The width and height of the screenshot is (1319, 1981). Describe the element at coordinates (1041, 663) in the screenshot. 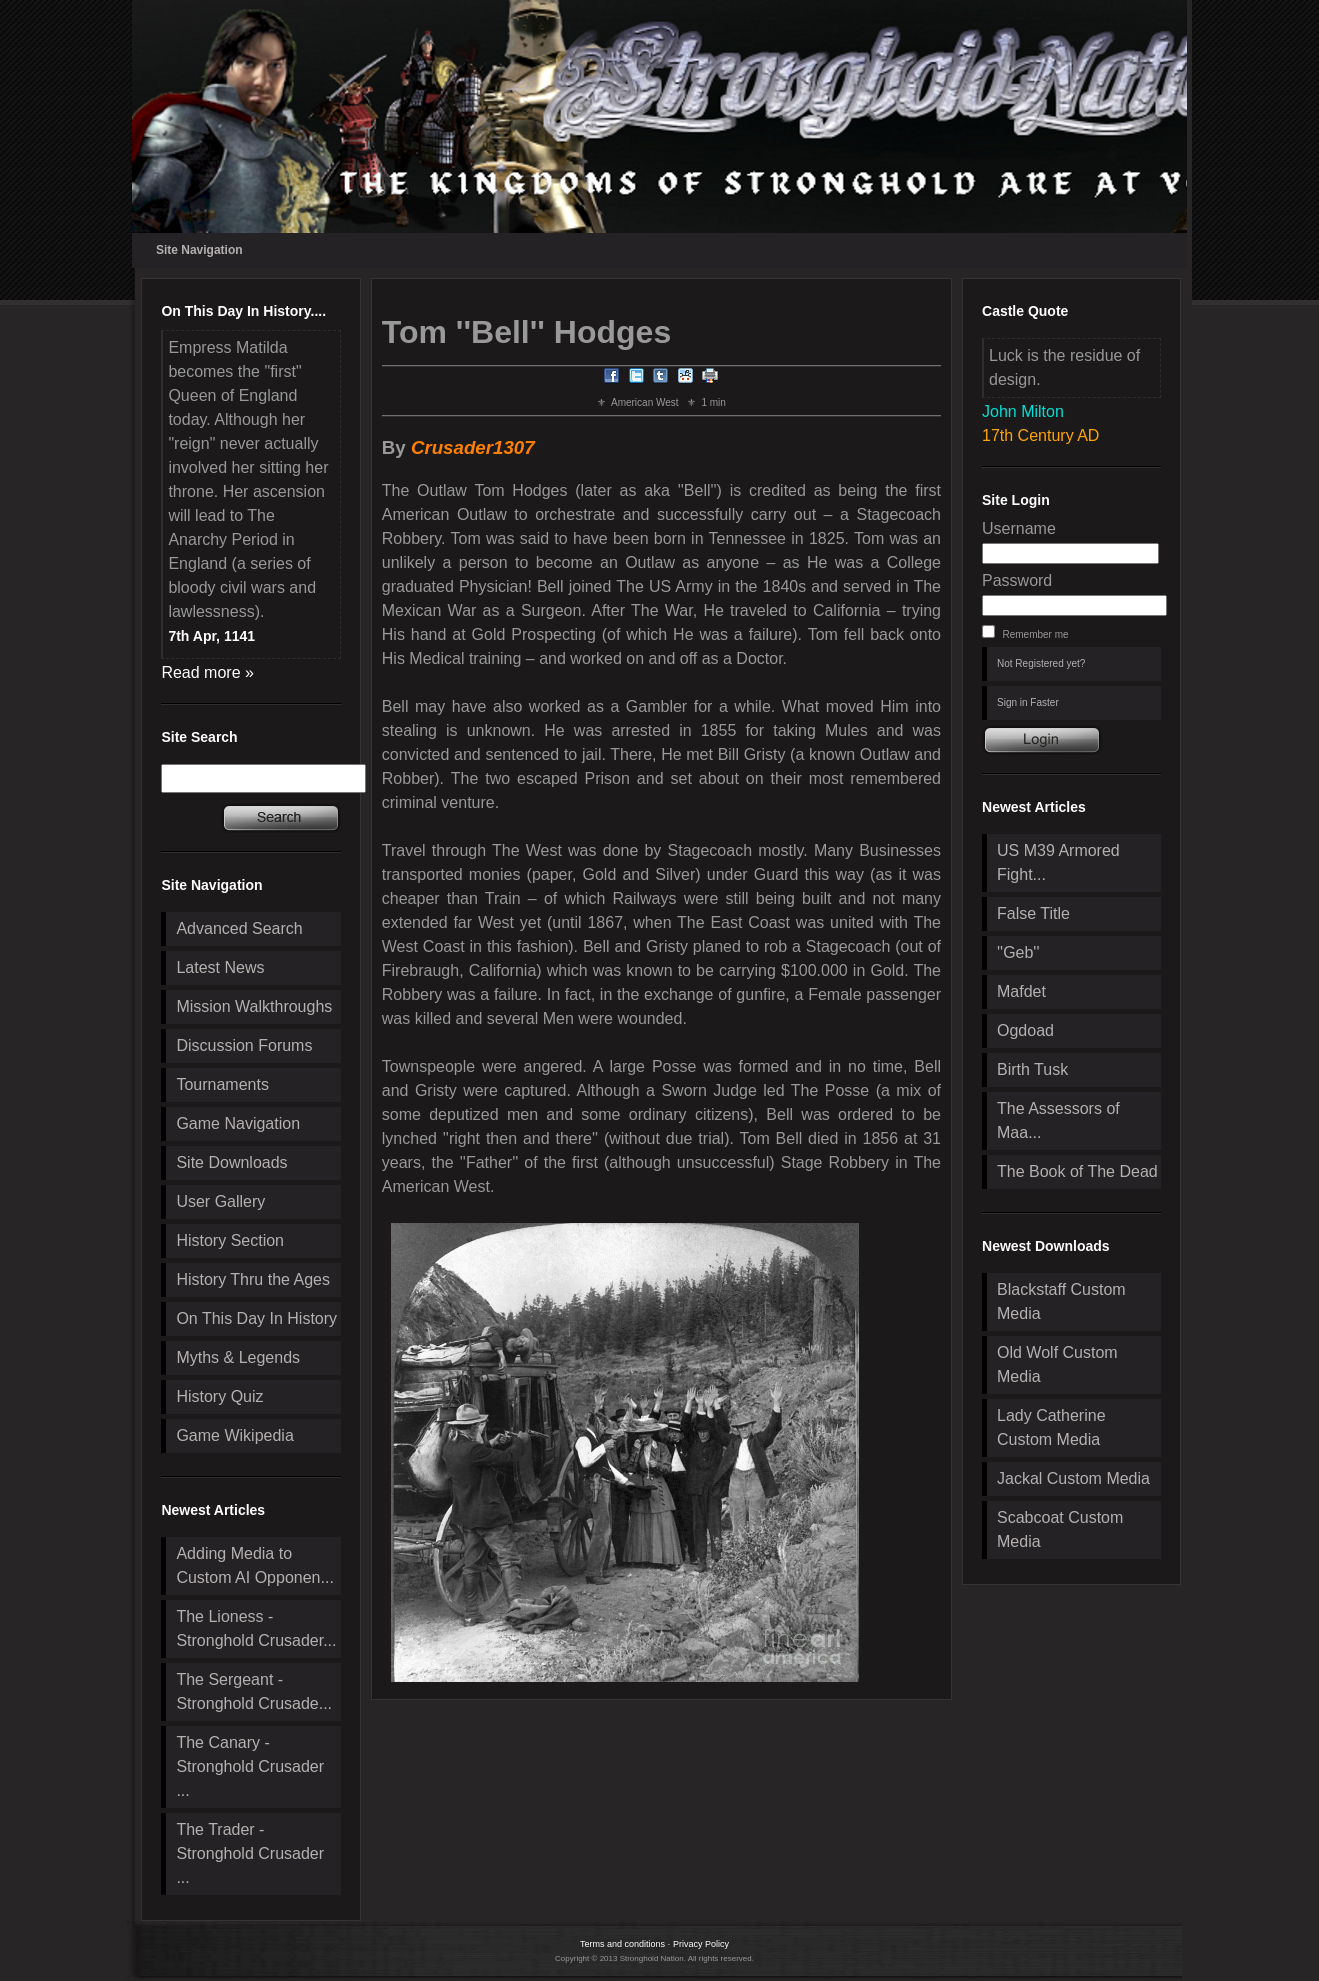

I see `Not Registered yet?` at that location.